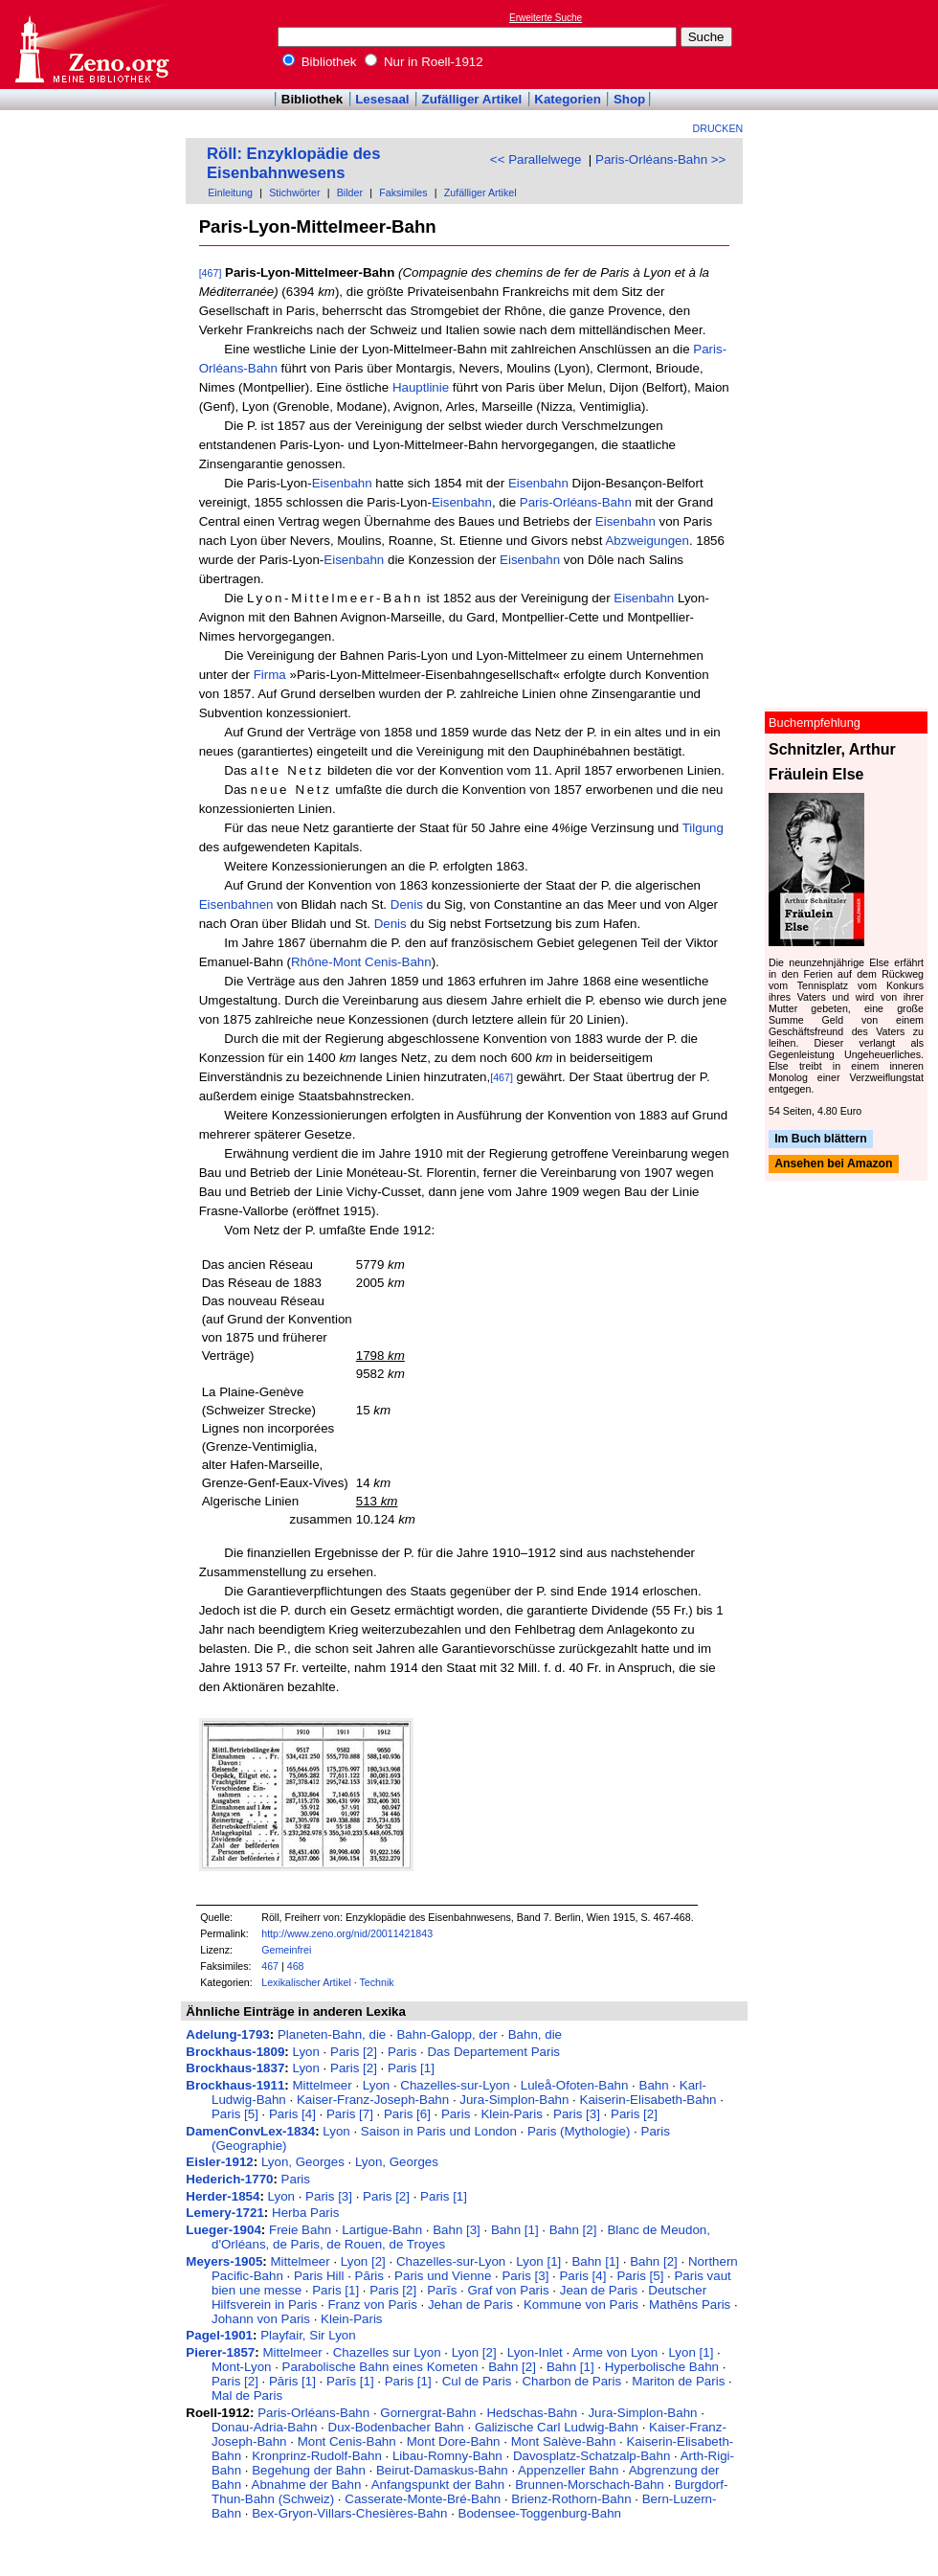  I want to click on Röll: Enzyklopädie des Eisenbahnwesens, so click(293, 163).